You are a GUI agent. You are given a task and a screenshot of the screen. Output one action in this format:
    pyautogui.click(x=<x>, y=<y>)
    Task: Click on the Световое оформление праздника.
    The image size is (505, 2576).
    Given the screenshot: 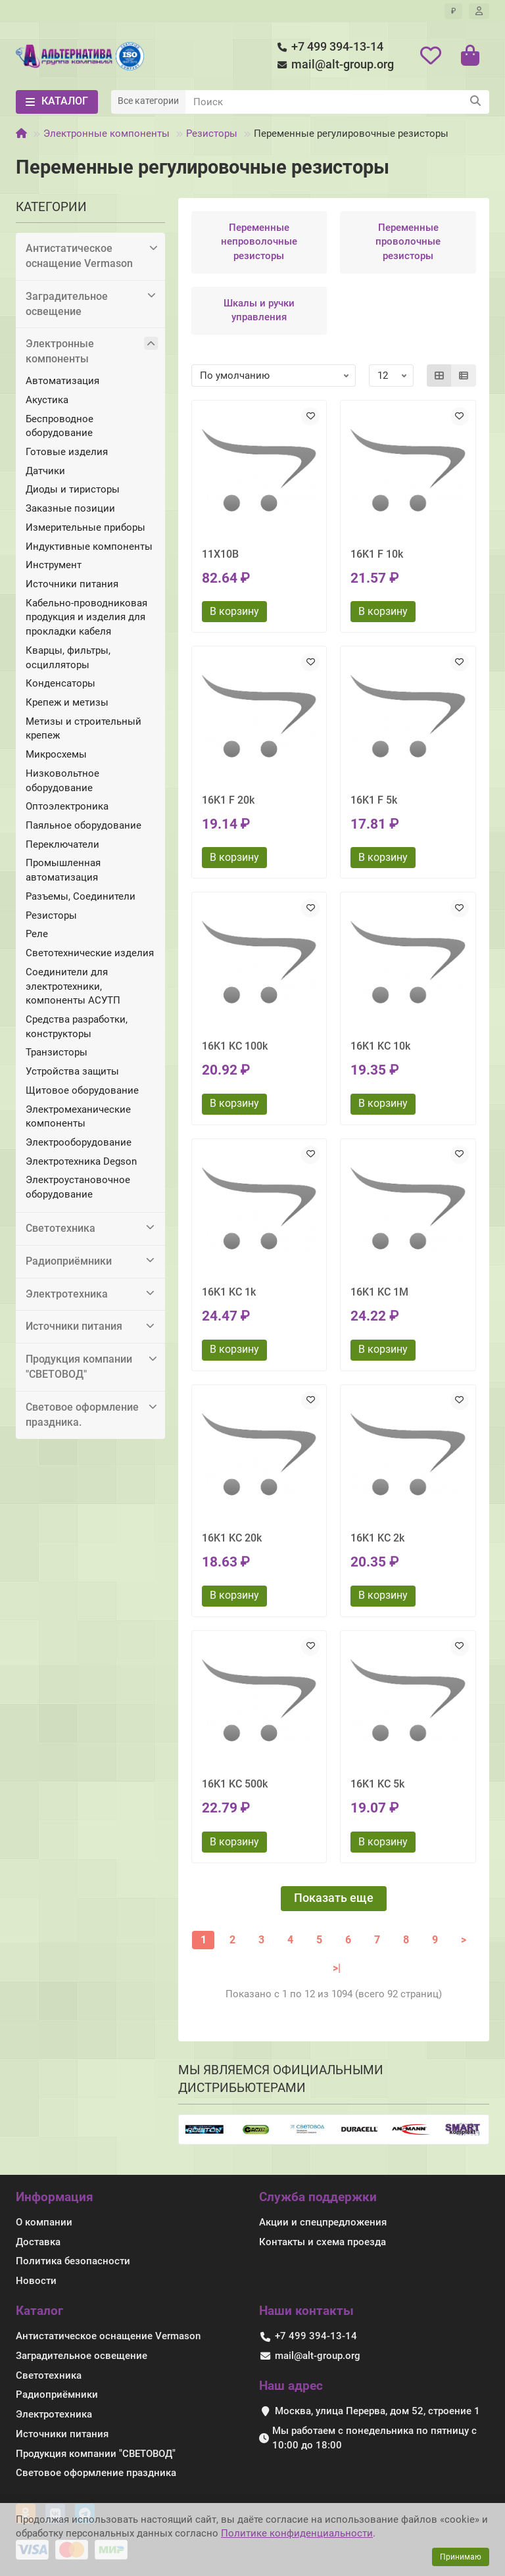 What is the action you would take?
    pyautogui.click(x=92, y=1414)
    